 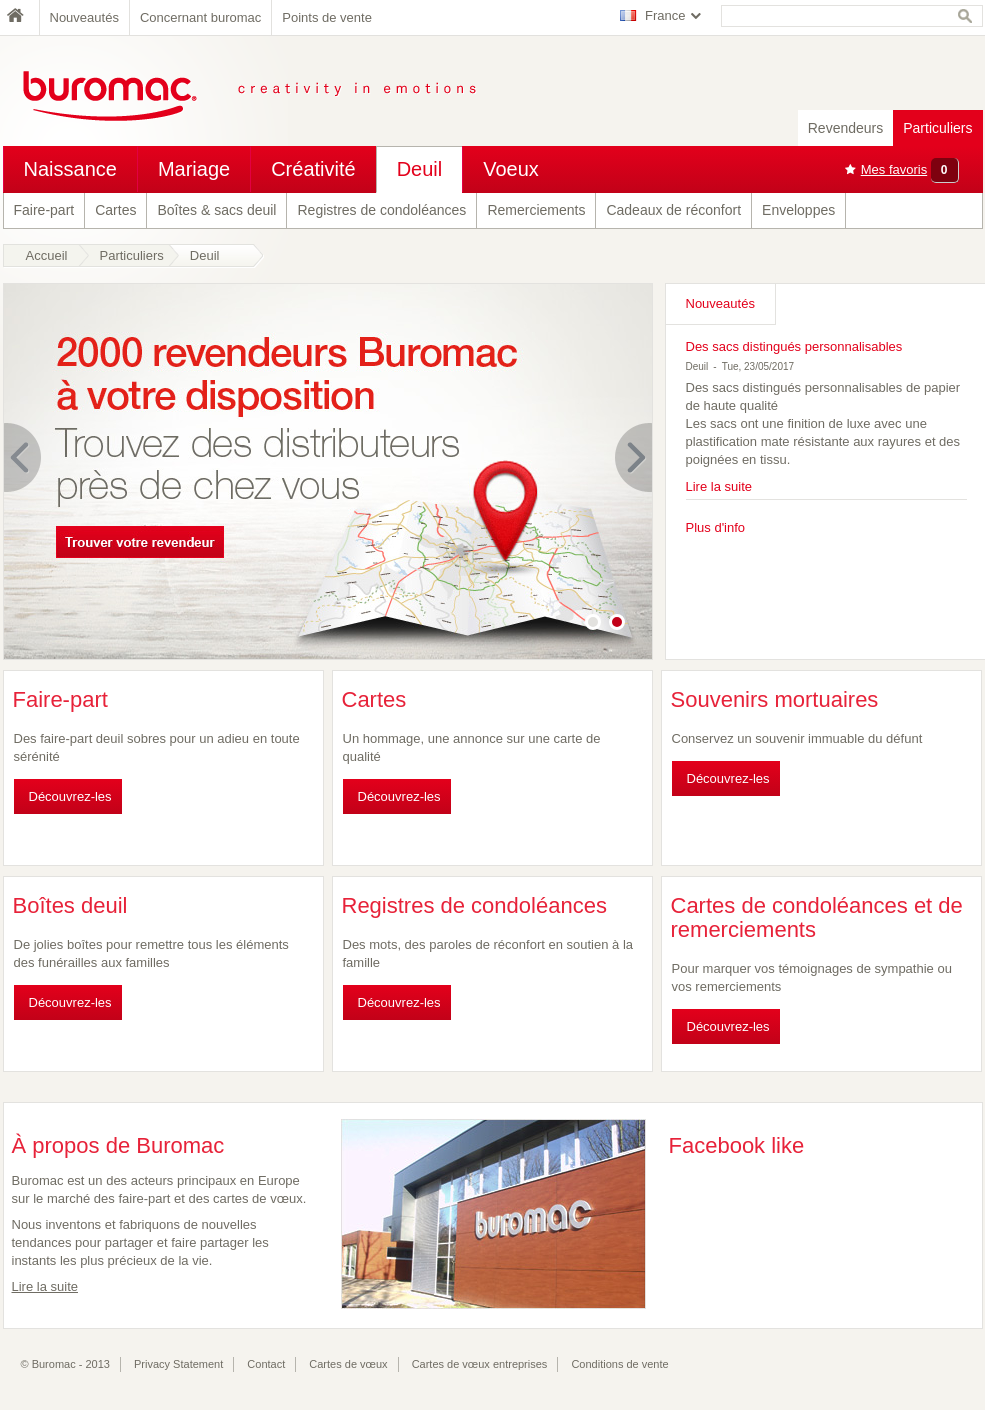 I want to click on © Buromac - 2013, so click(x=65, y=1364).